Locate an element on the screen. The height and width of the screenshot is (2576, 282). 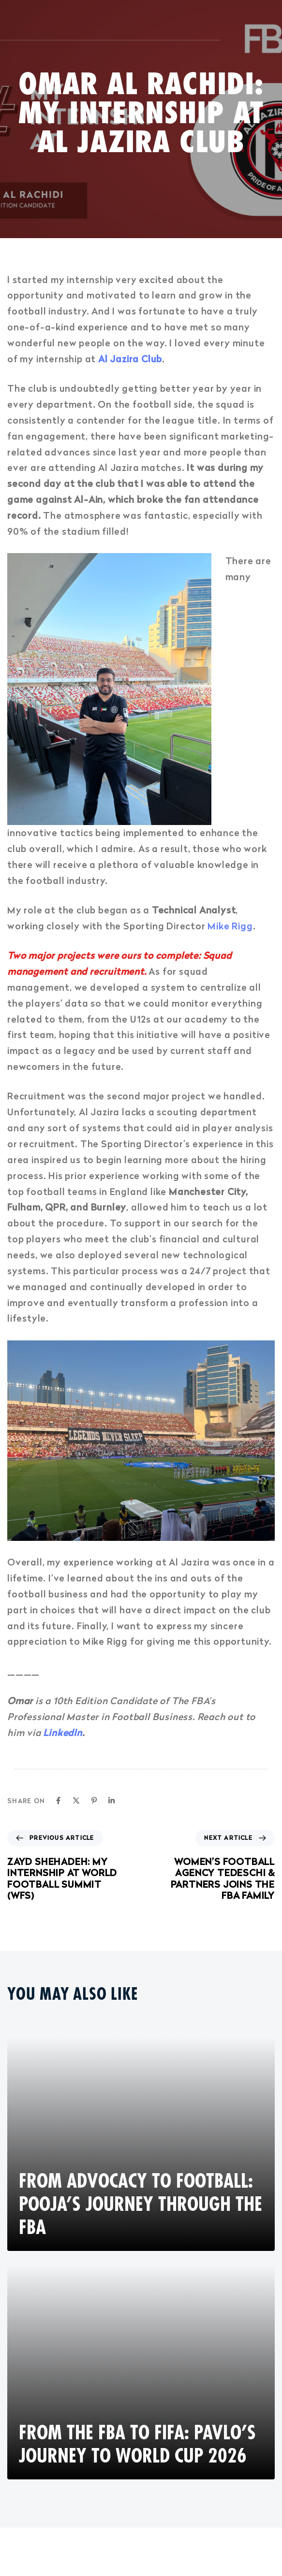
[Pinterest] is located at coordinates (94, 1800).